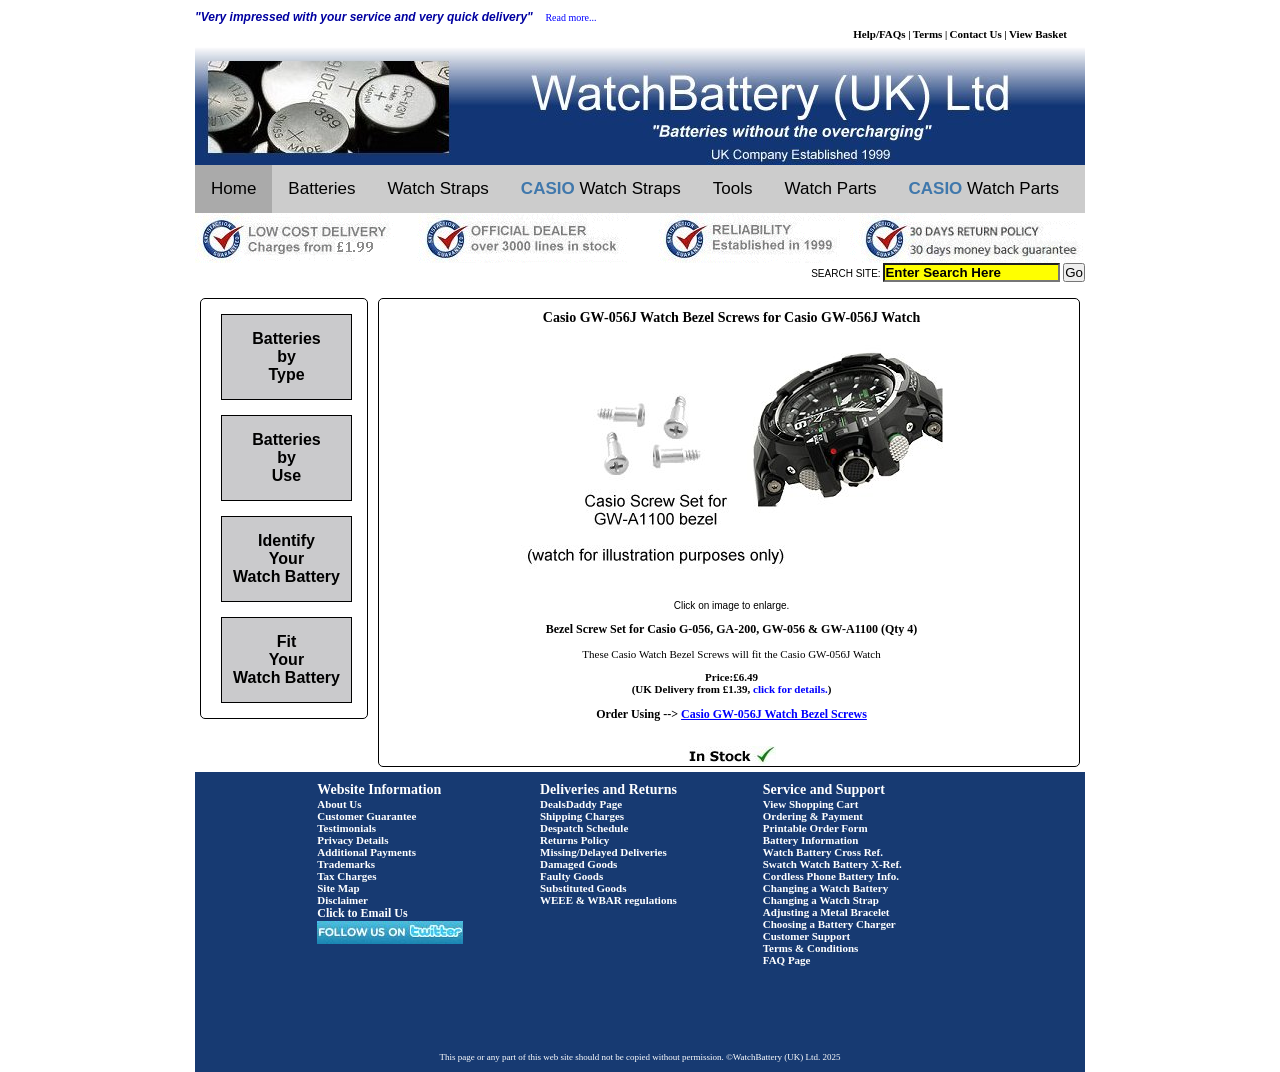  What do you see at coordinates (338, 888) in the screenshot?
I see `Site Map` at bounding box center [338, 888].